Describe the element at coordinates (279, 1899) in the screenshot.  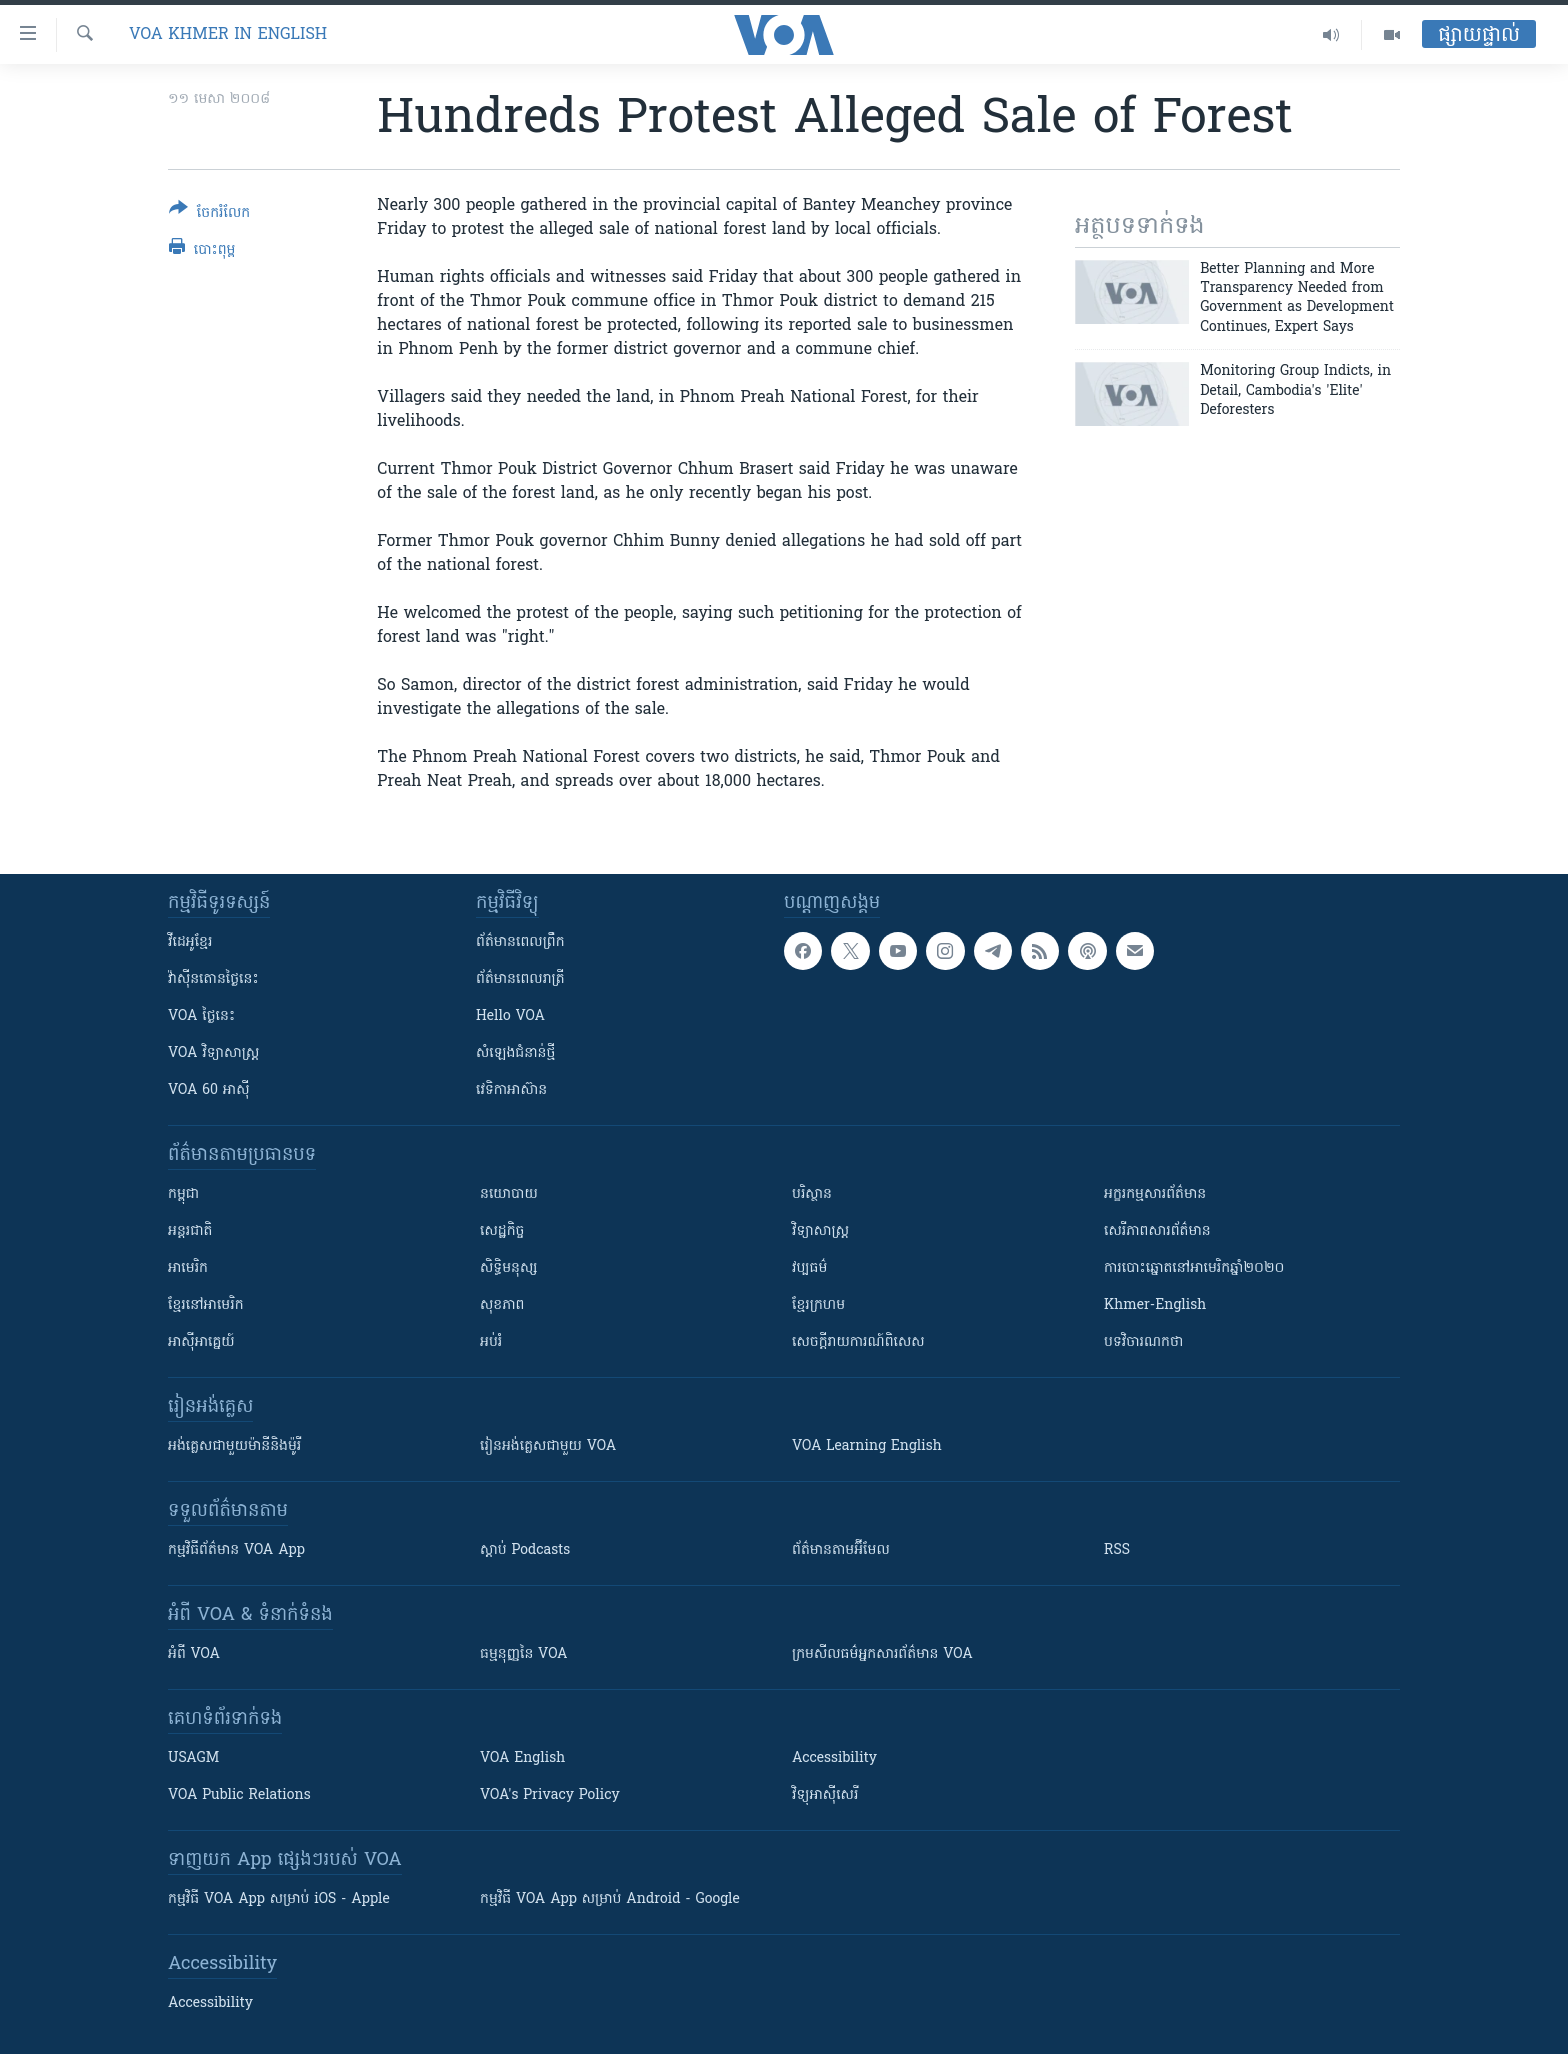
I see `កម្មវិធី​ VOA App សម្រាប់ iOS - Apple` at that location.